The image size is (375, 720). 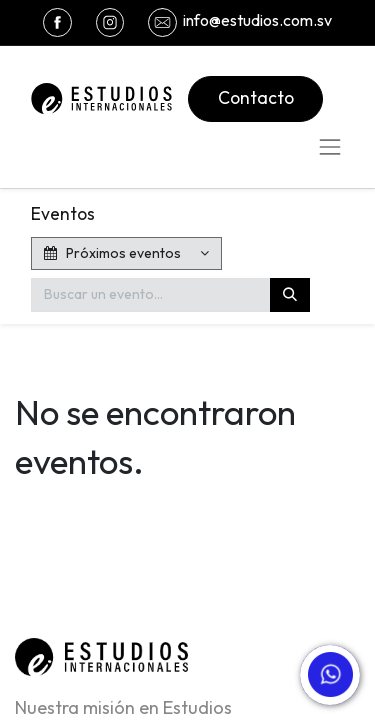 I want to click on Próximos eventos [button], so click(x=114, y=253).